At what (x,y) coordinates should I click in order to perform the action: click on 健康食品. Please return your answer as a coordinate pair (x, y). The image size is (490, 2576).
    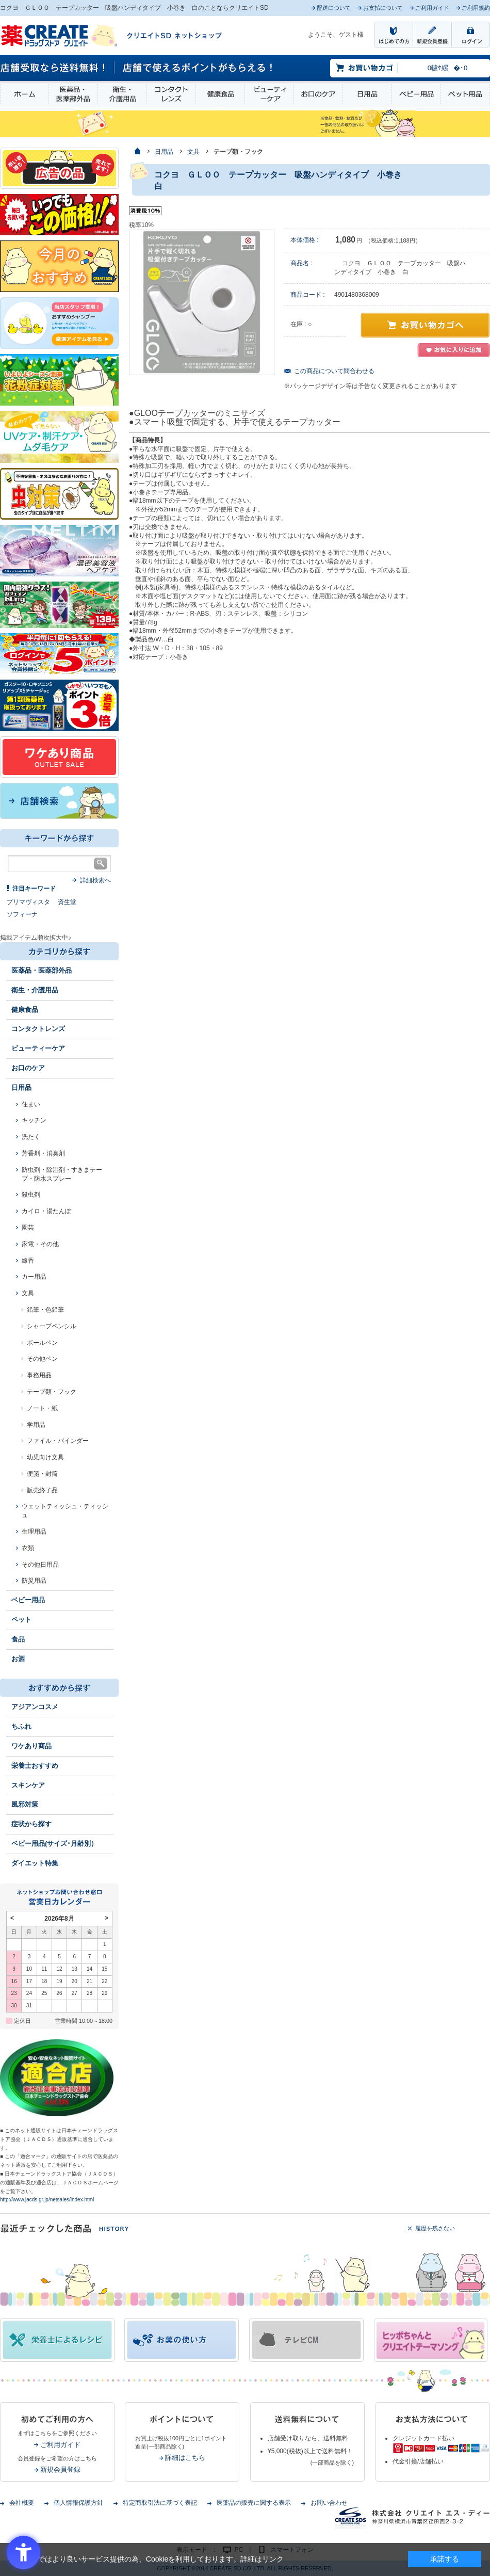
    Looking at the image, I should click on (220, 94).